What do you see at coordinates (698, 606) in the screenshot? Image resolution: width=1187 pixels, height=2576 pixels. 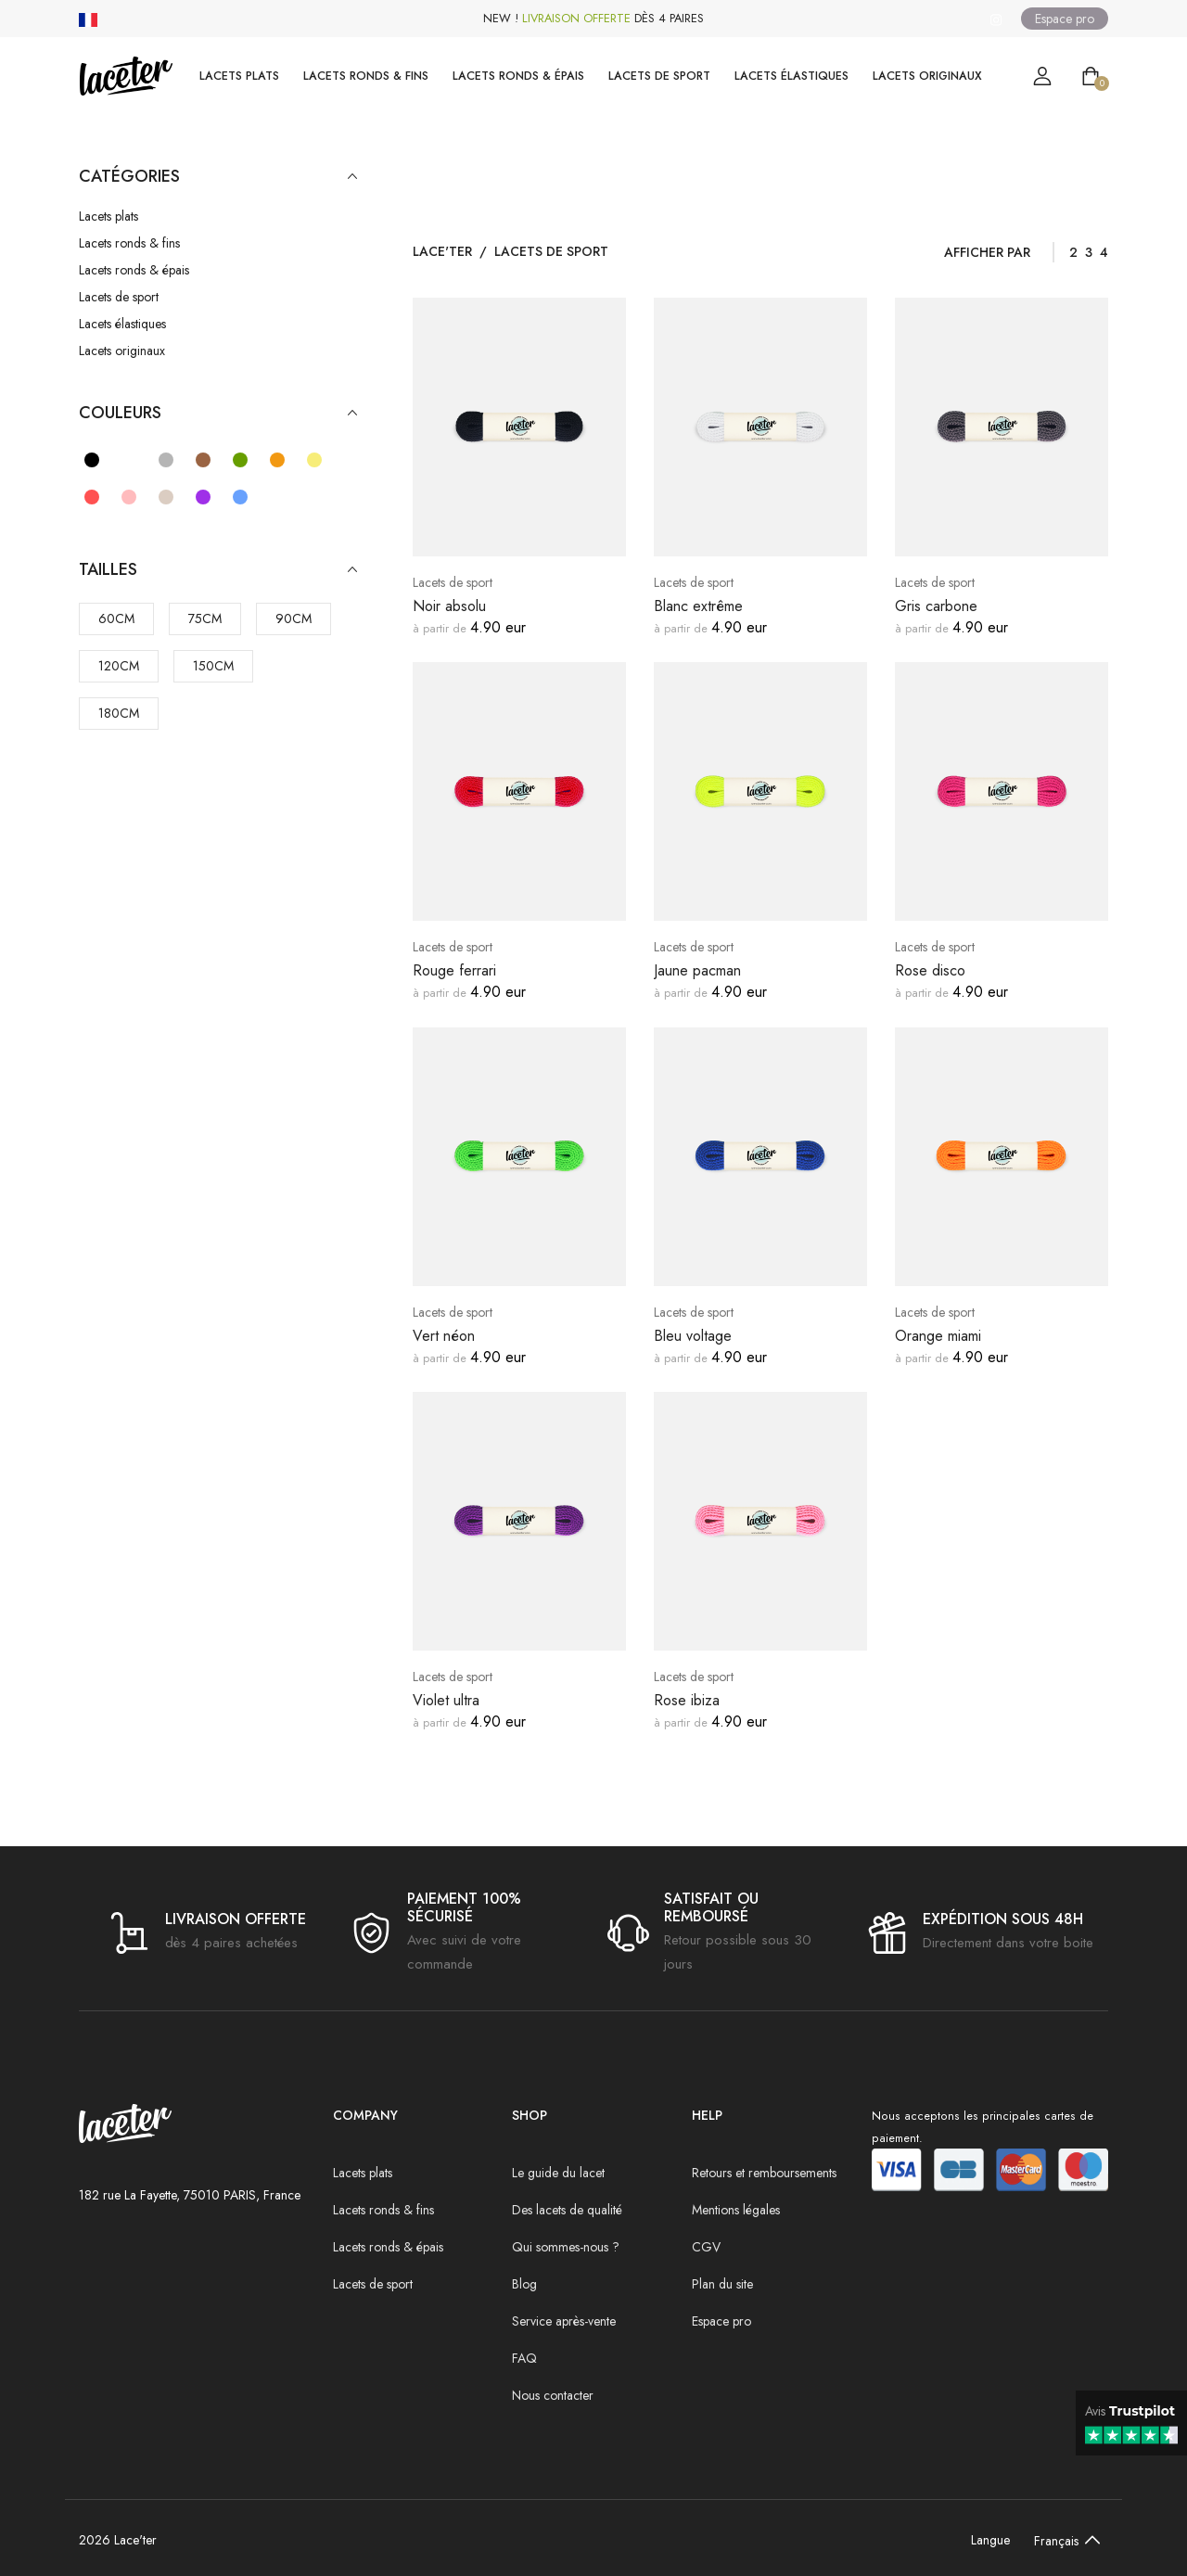 I see `Blanc extrême` at bounding box center [698, 606].